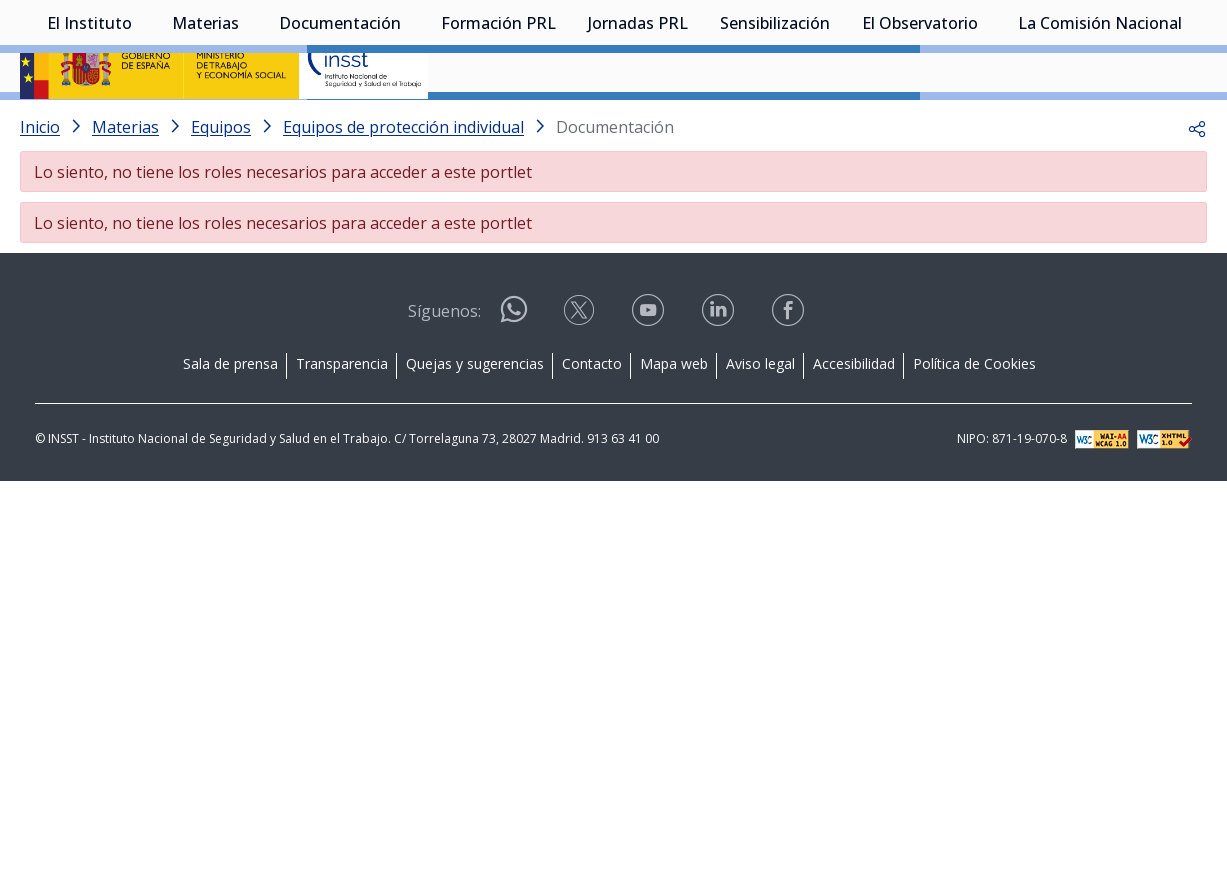 This screenshot has height=876, width=1227. I want to click on Política de Cookies, so click(974, 416).